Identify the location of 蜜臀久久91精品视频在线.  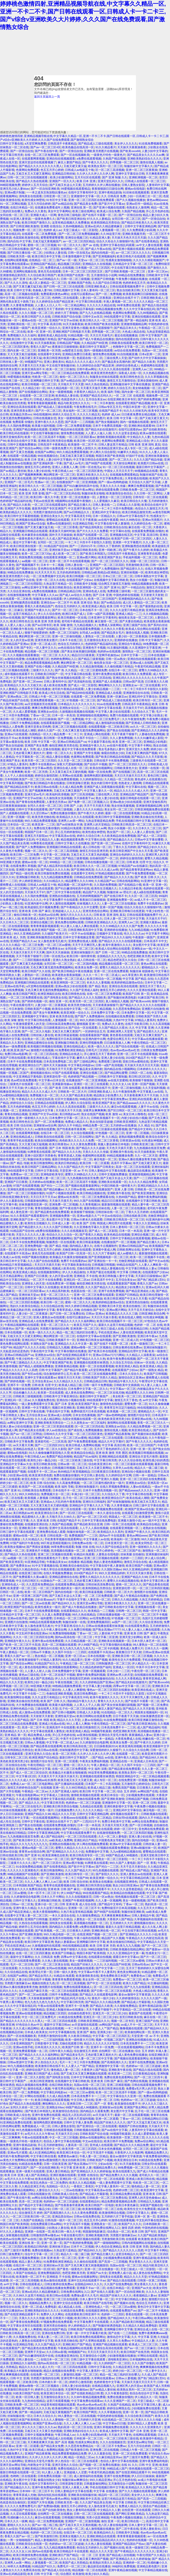
(123, 1580).